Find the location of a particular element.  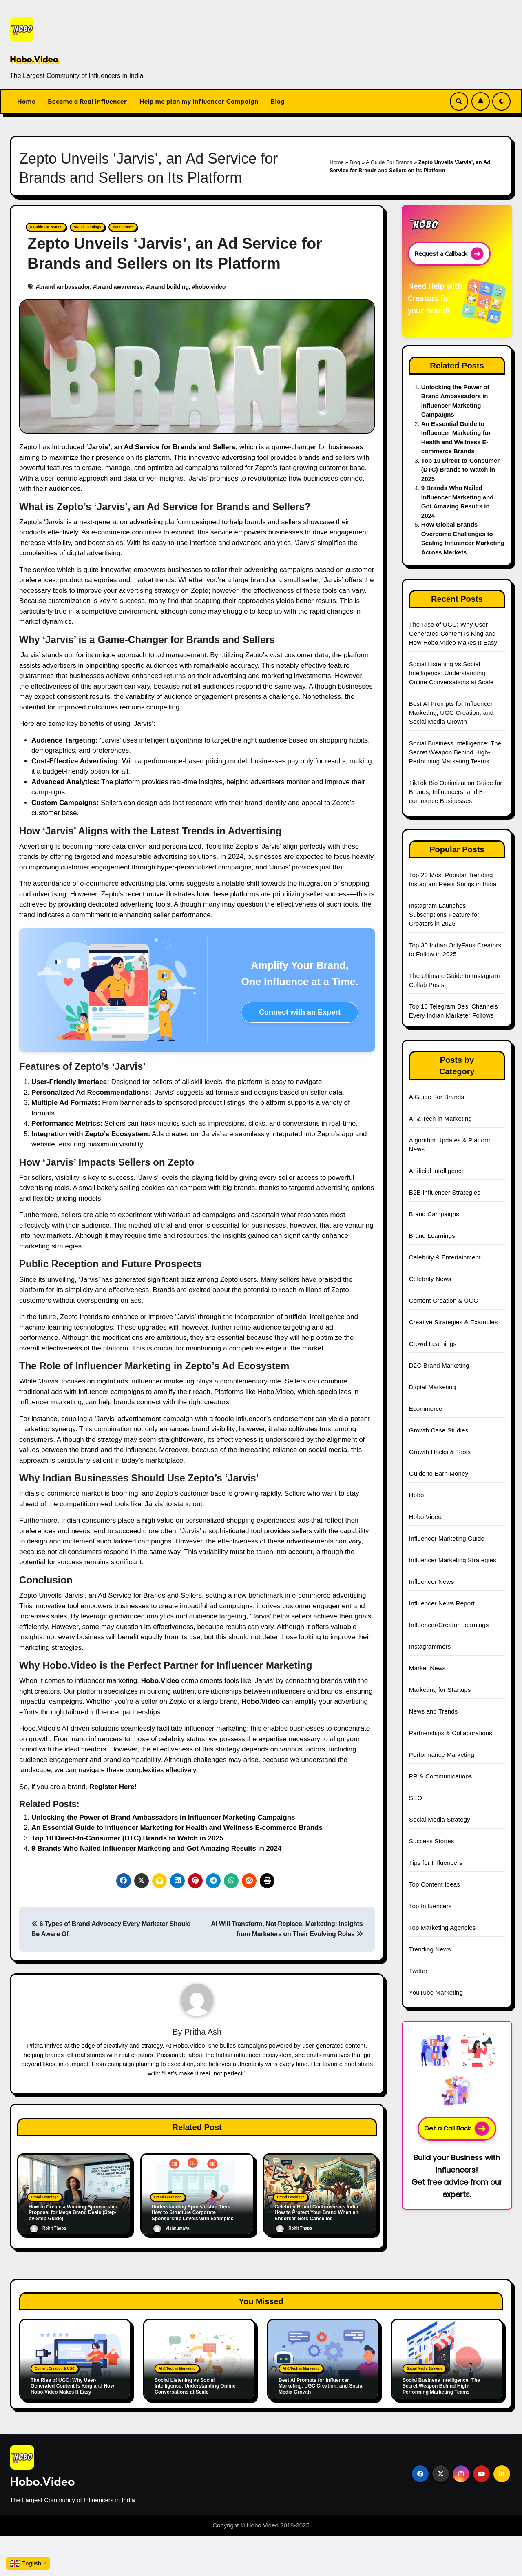

Growth Hacks & Tools is located at coordinates (440, 1451).